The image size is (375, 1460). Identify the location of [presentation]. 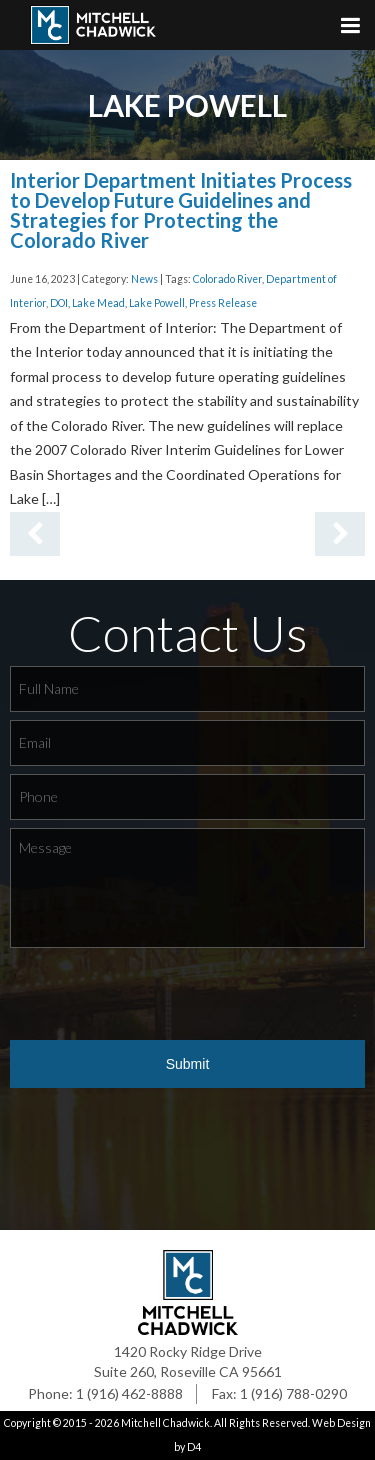
(162, 995).